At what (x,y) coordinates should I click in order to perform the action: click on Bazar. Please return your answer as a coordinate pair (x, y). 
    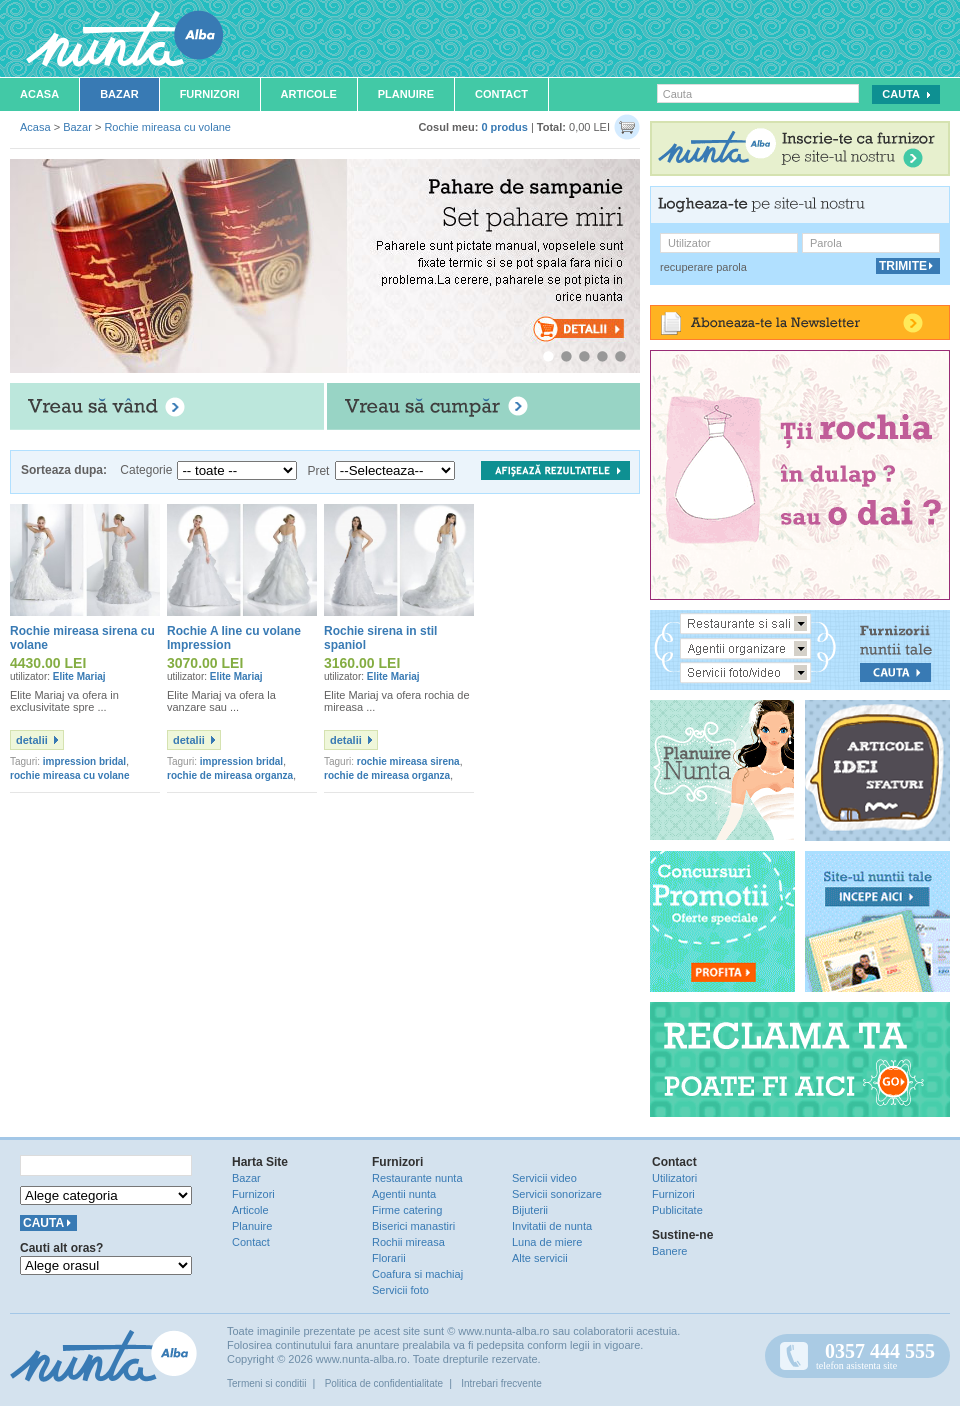
    Looking at the image, I should click on (119, 94).